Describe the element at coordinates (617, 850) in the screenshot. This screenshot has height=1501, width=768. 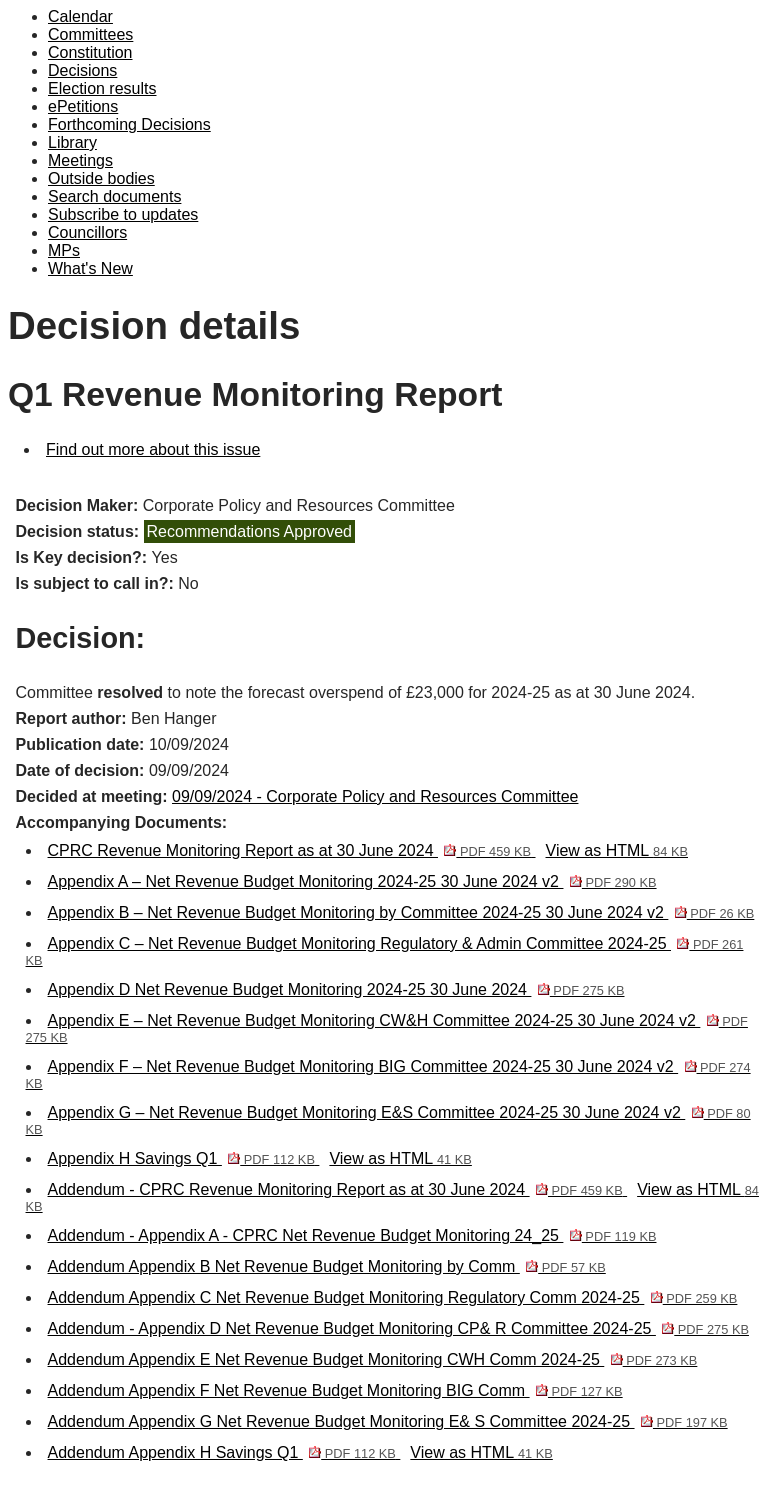
I see `View as HTML` at that location.